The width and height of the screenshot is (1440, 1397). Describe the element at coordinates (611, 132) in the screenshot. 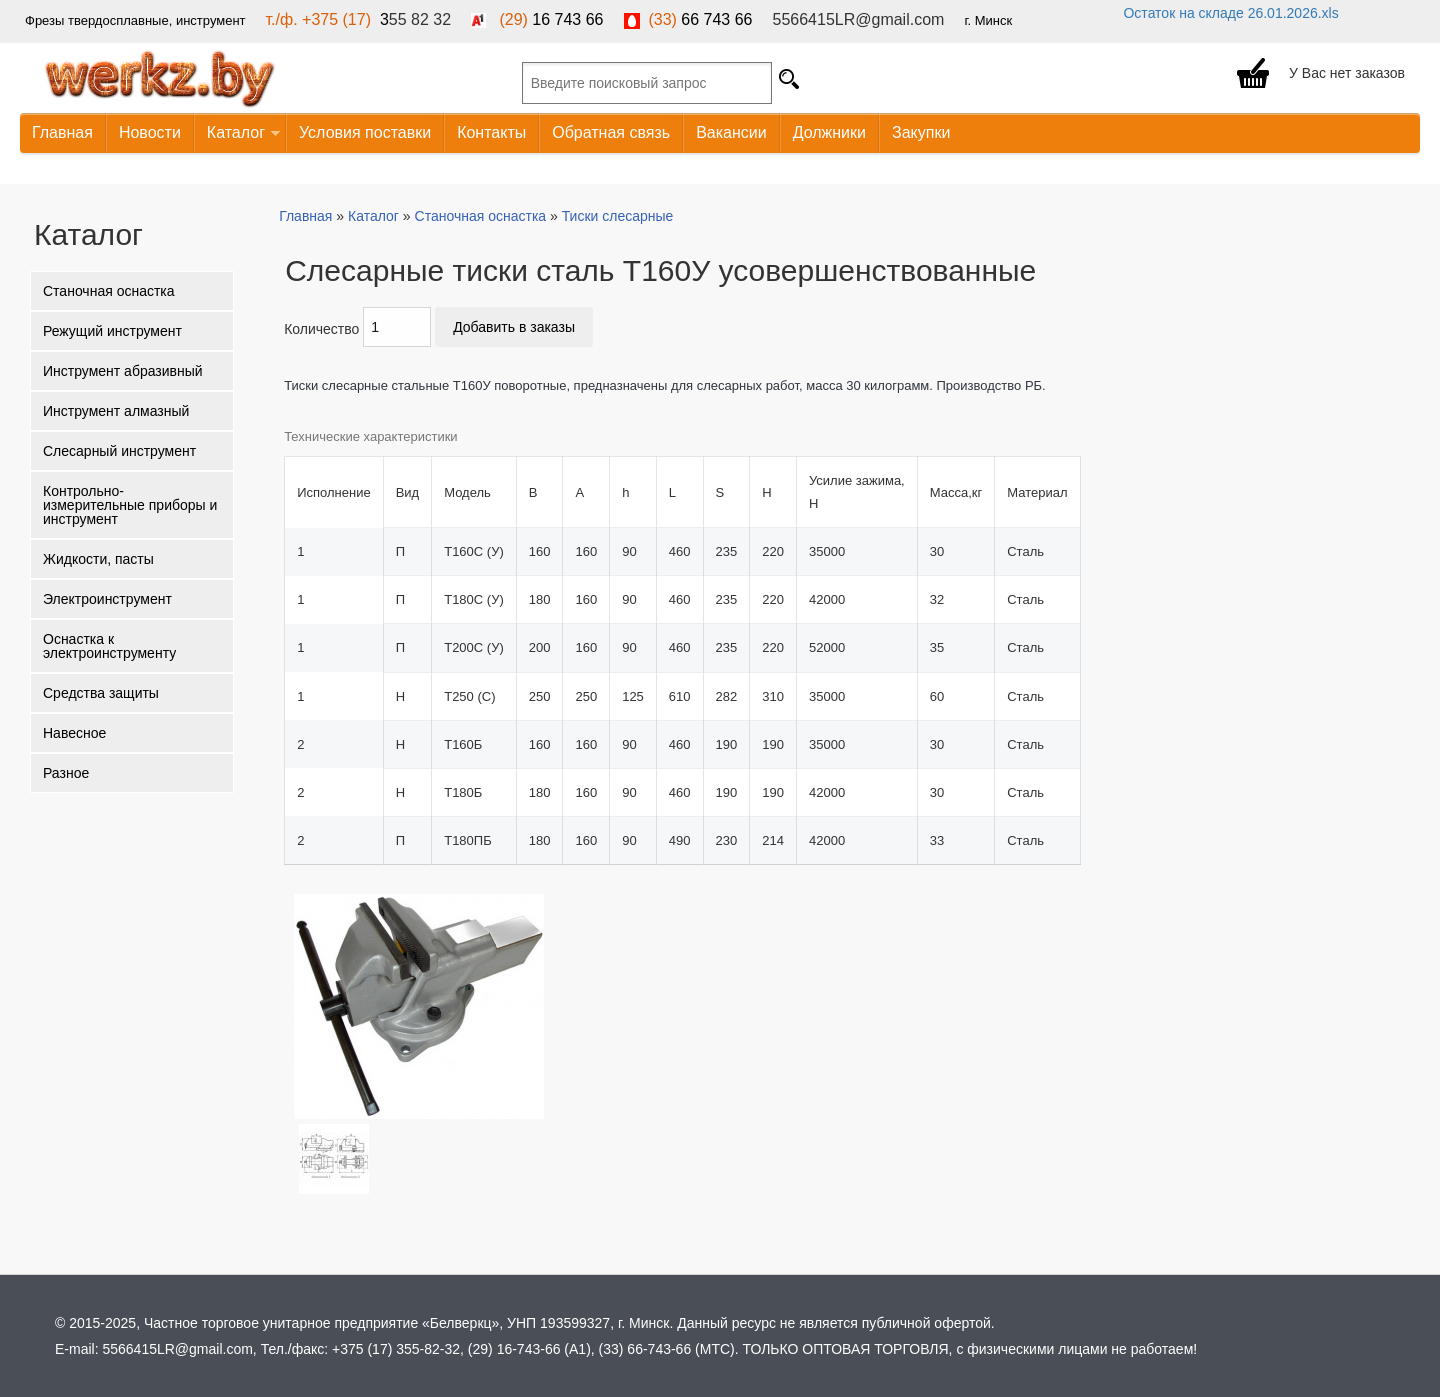

I see `Обратная связь` at that location.